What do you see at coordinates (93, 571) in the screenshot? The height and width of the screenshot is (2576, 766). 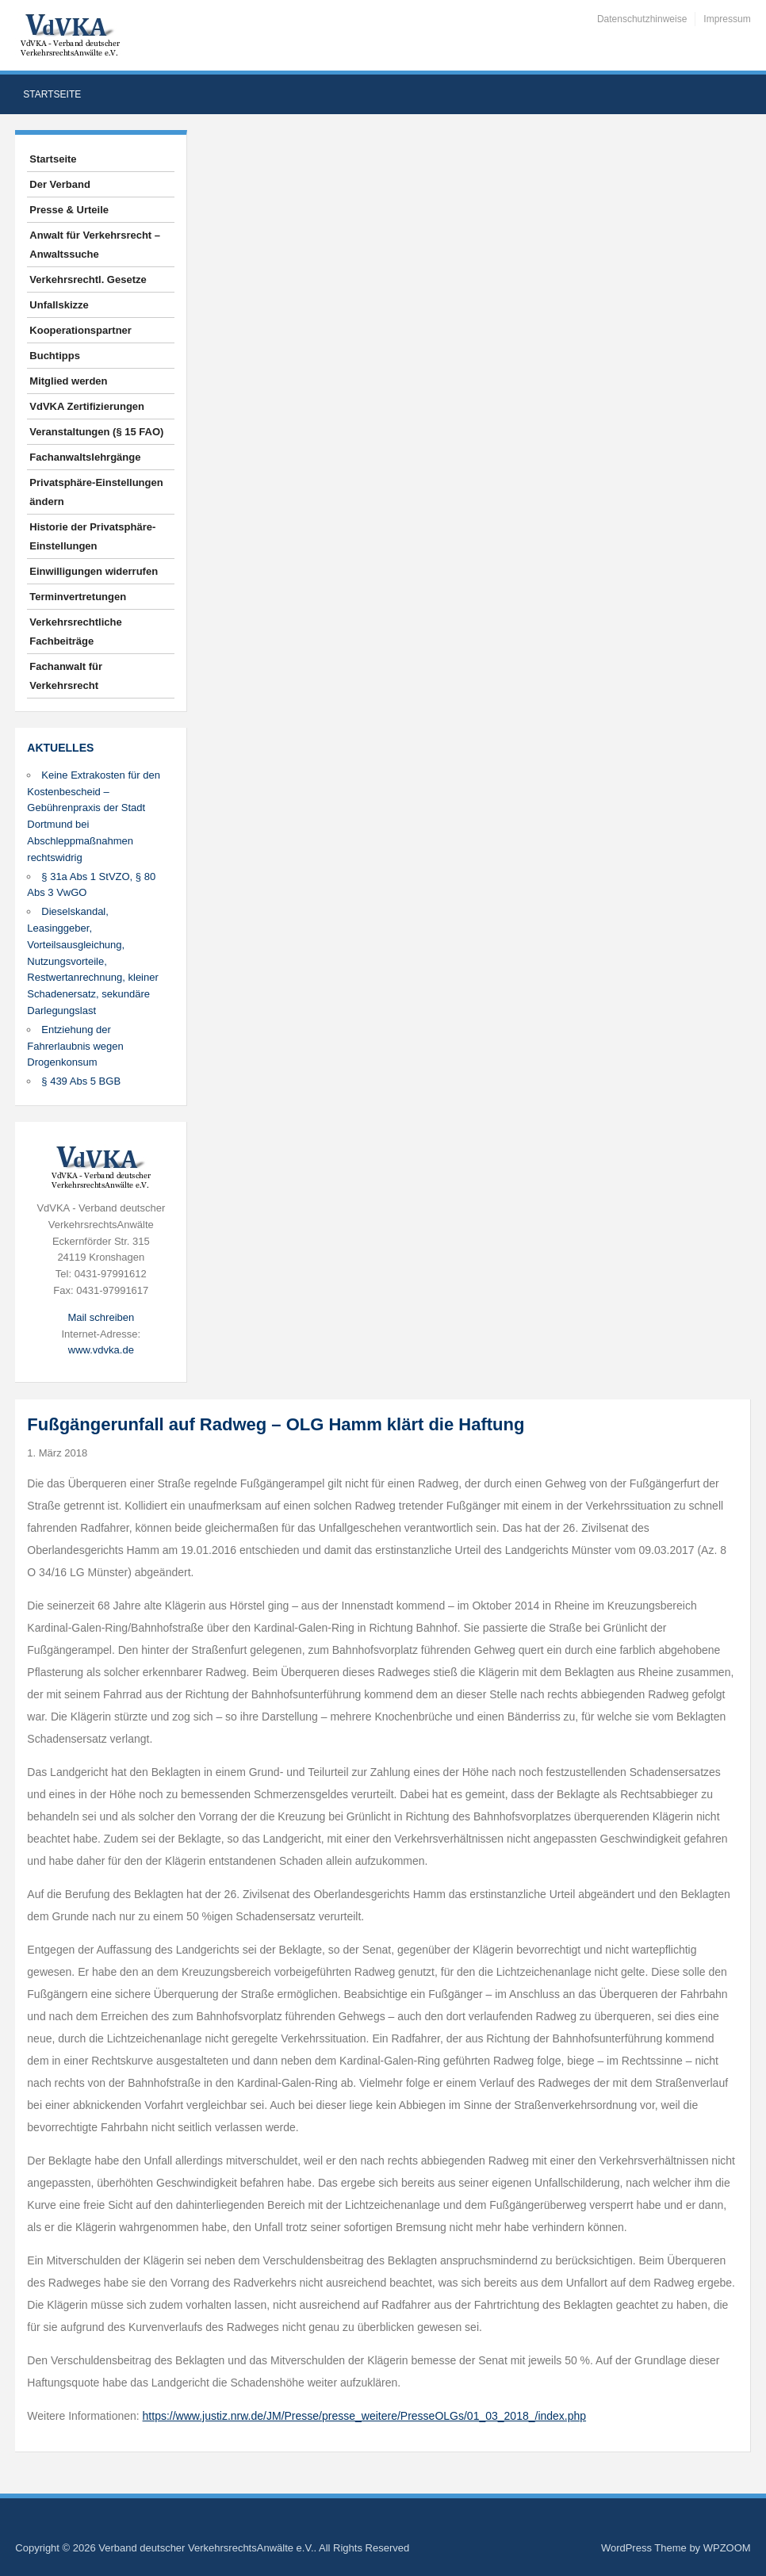 I see `Einwilligungen widerrufen [button]` at bounding box center [93, 571].